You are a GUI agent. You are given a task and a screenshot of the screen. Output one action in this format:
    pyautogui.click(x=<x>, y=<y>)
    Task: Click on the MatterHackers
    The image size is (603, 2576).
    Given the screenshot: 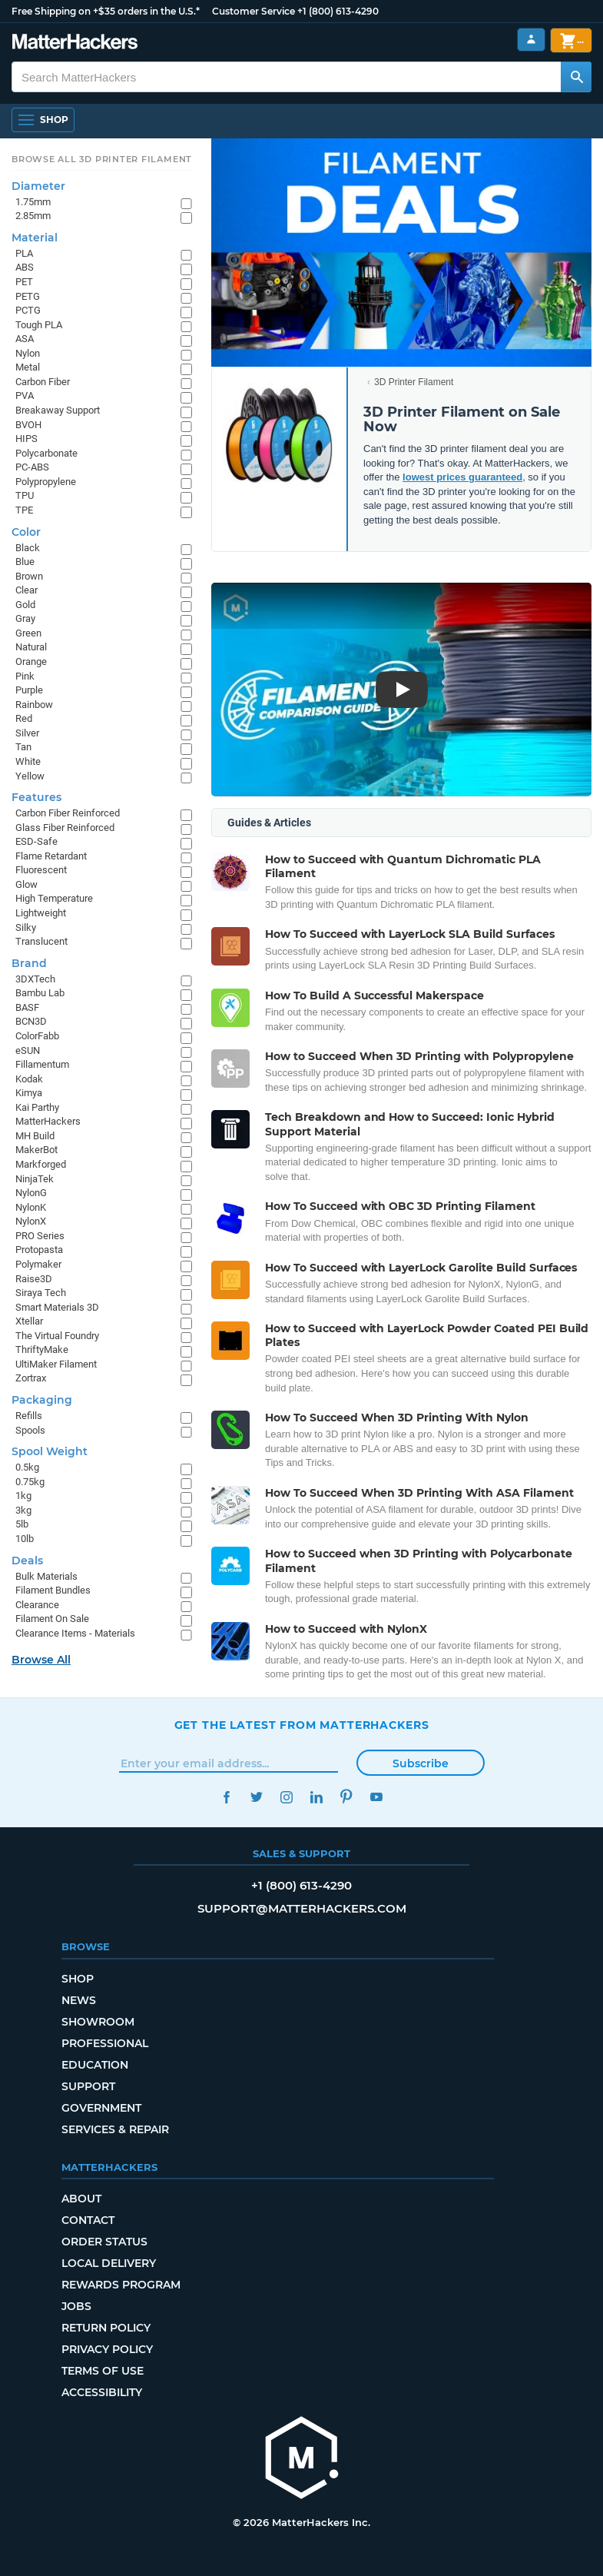 What is the action you would take?
    pyautogui.click(x=48, y=1121)
    